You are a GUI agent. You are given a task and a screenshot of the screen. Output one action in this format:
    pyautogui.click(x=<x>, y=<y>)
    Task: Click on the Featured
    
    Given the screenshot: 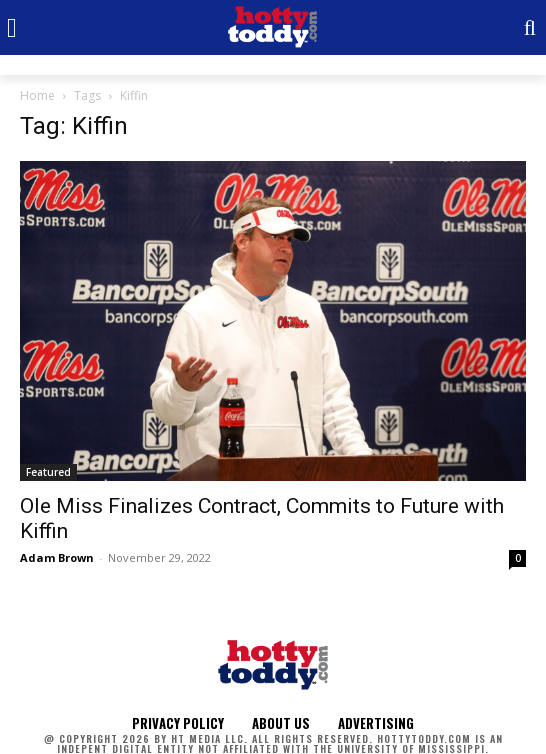 What is the action you would take?
    pyautogui.click(x=48, y=472)
    